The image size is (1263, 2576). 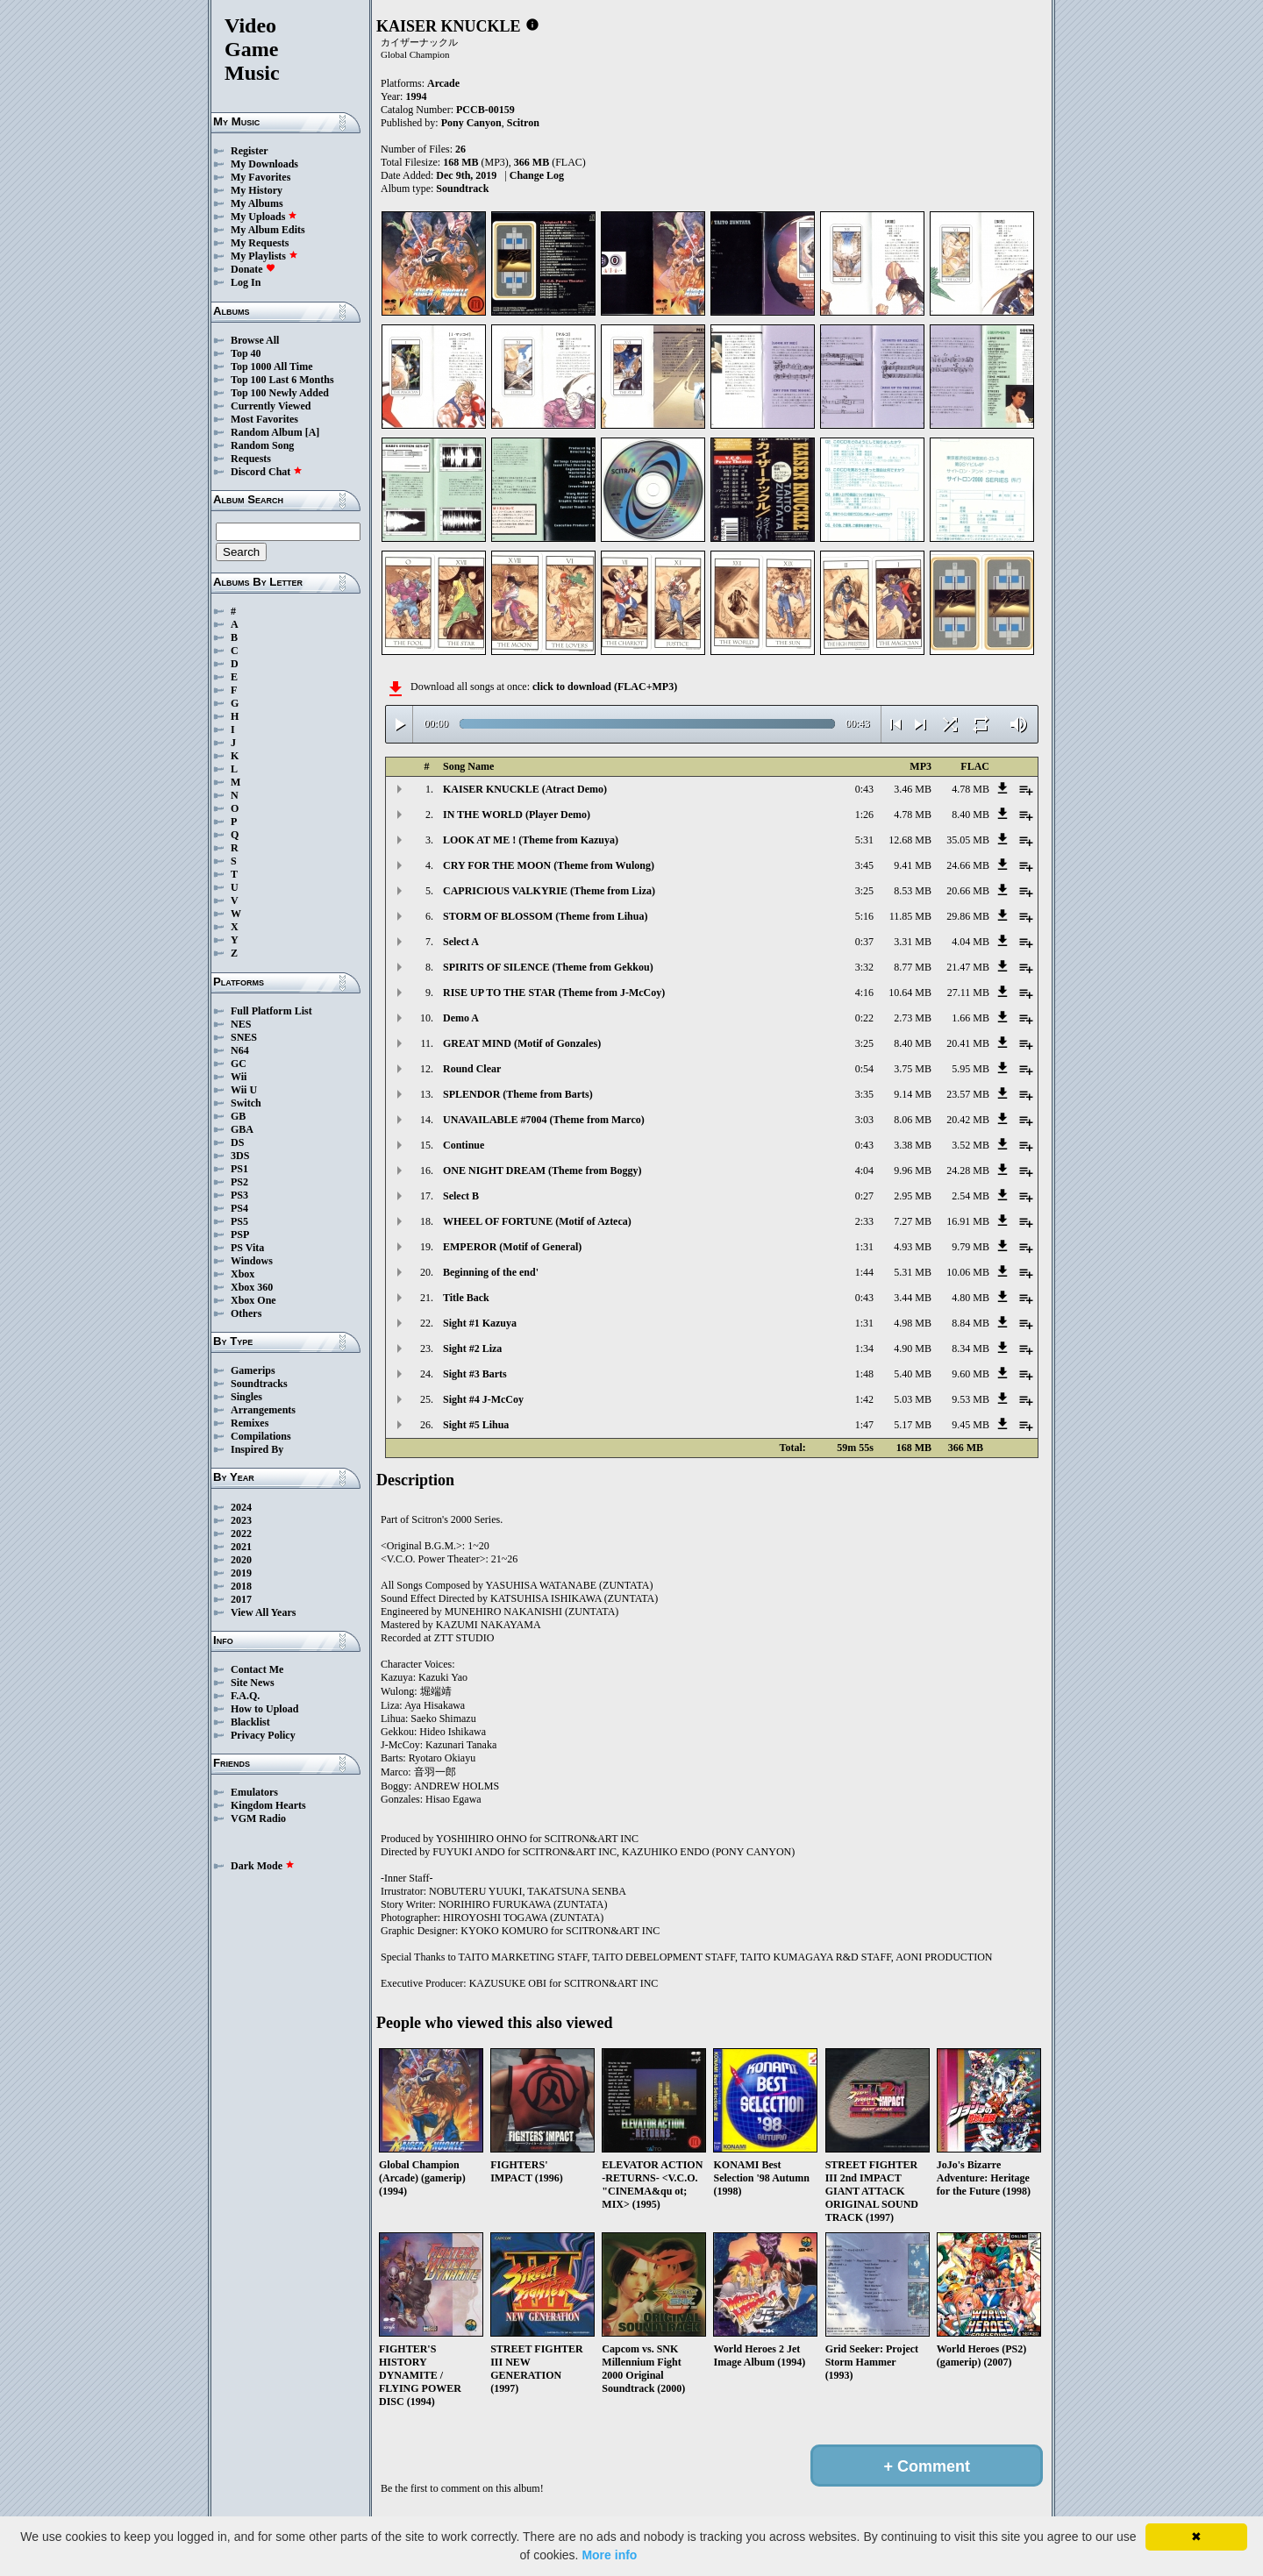 What do you see at coordinates (241, 1560) in the screenshot?
I see `2020` at bounding box center [241, 1560].